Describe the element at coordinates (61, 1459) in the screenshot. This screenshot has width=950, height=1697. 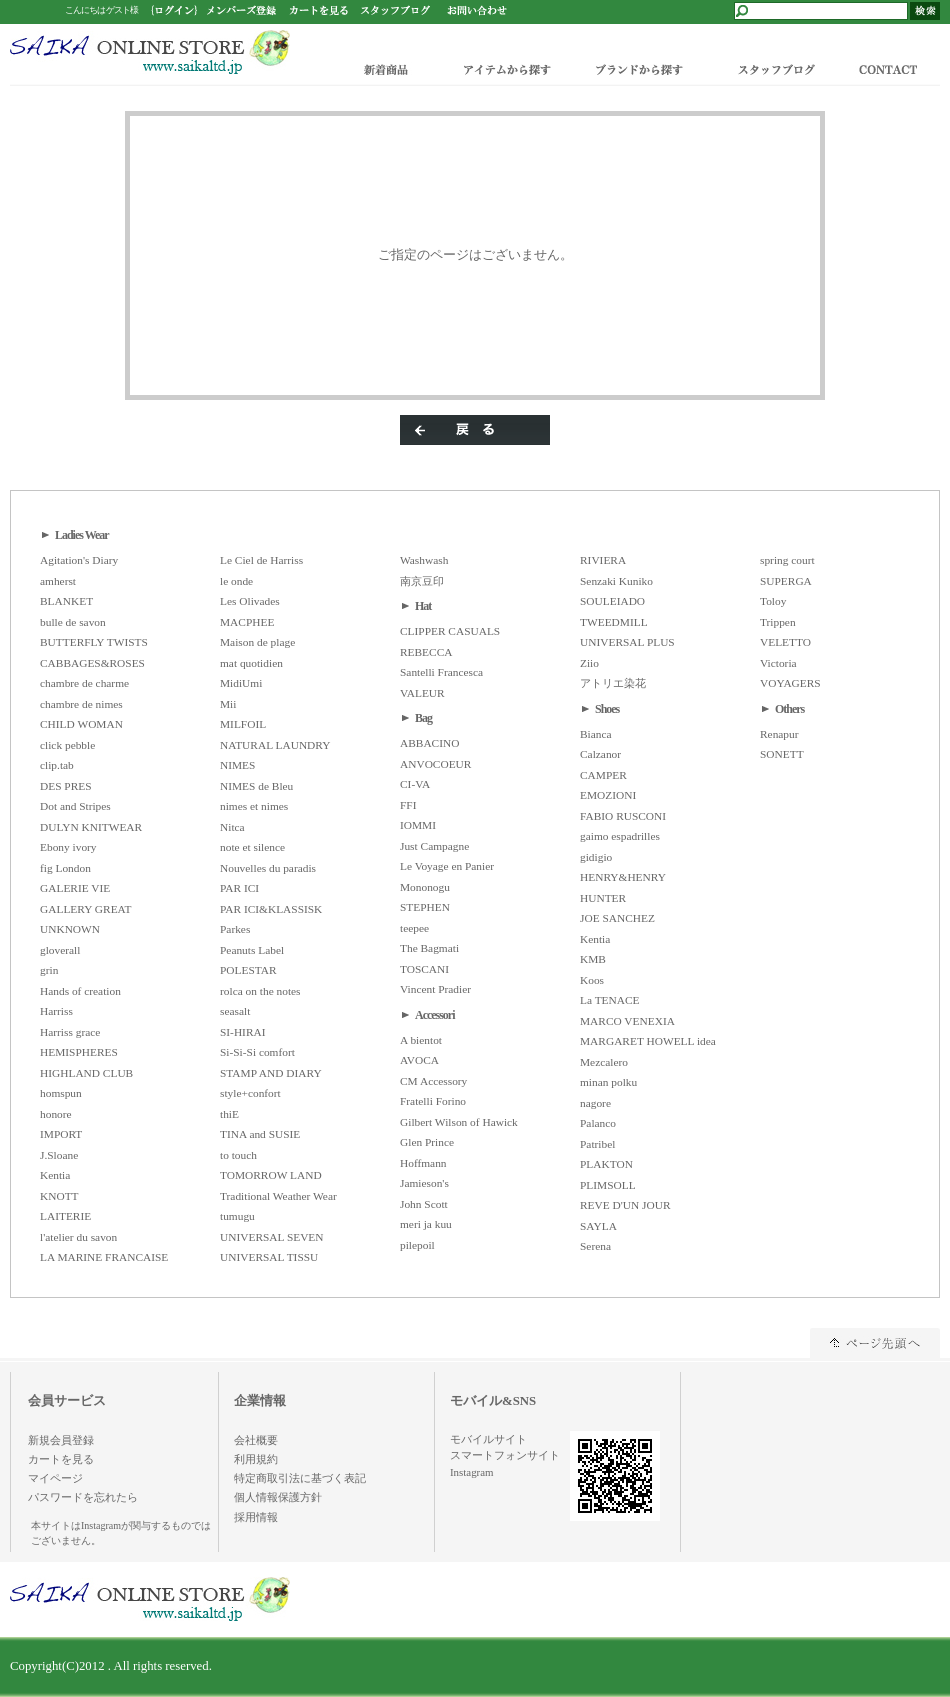
I see `カートを見る` at that location.